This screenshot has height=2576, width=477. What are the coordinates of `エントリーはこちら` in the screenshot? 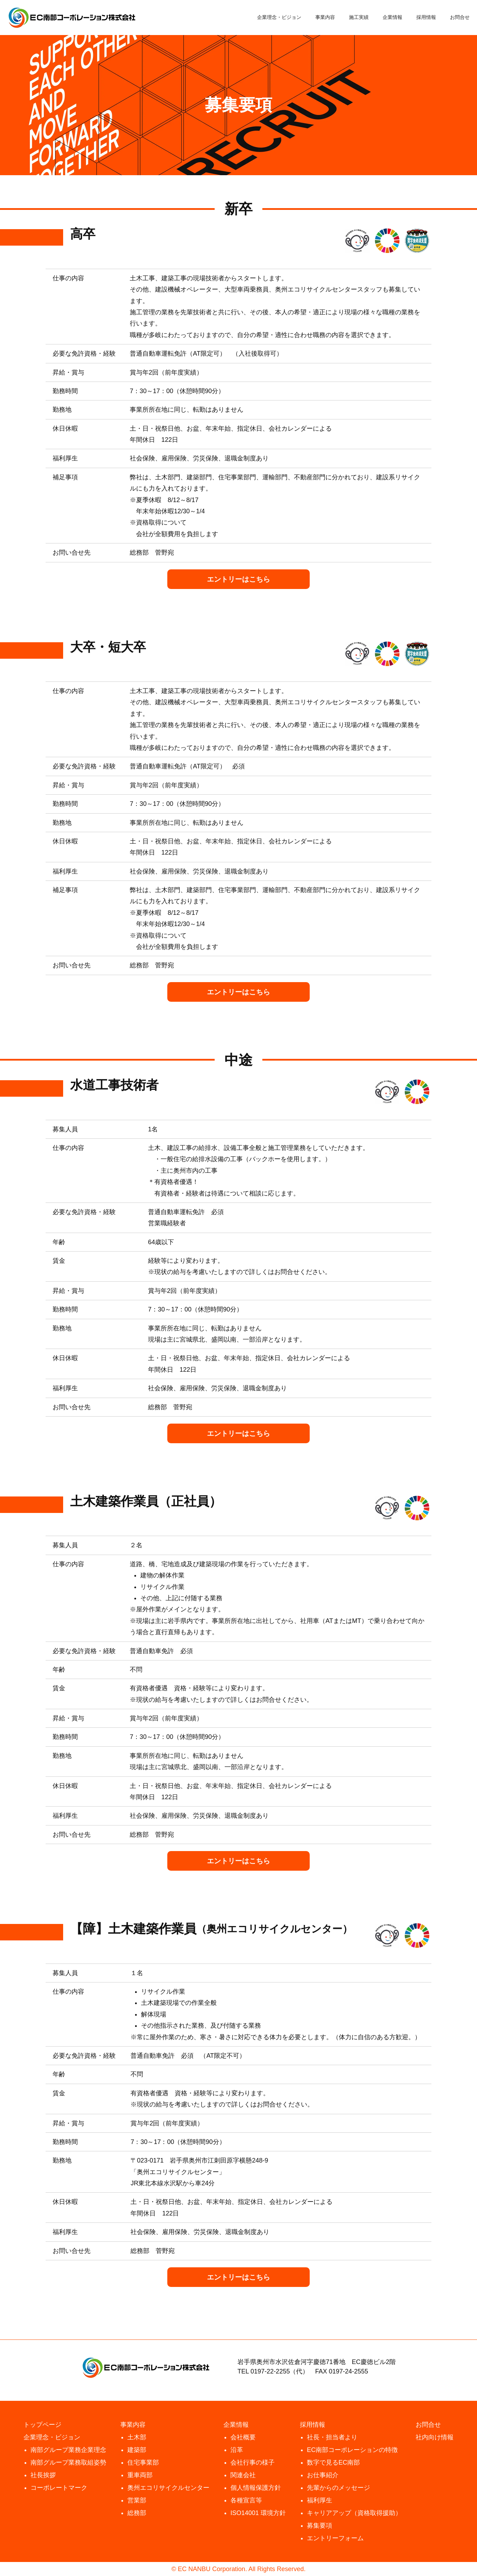 It's located at (238, 579).